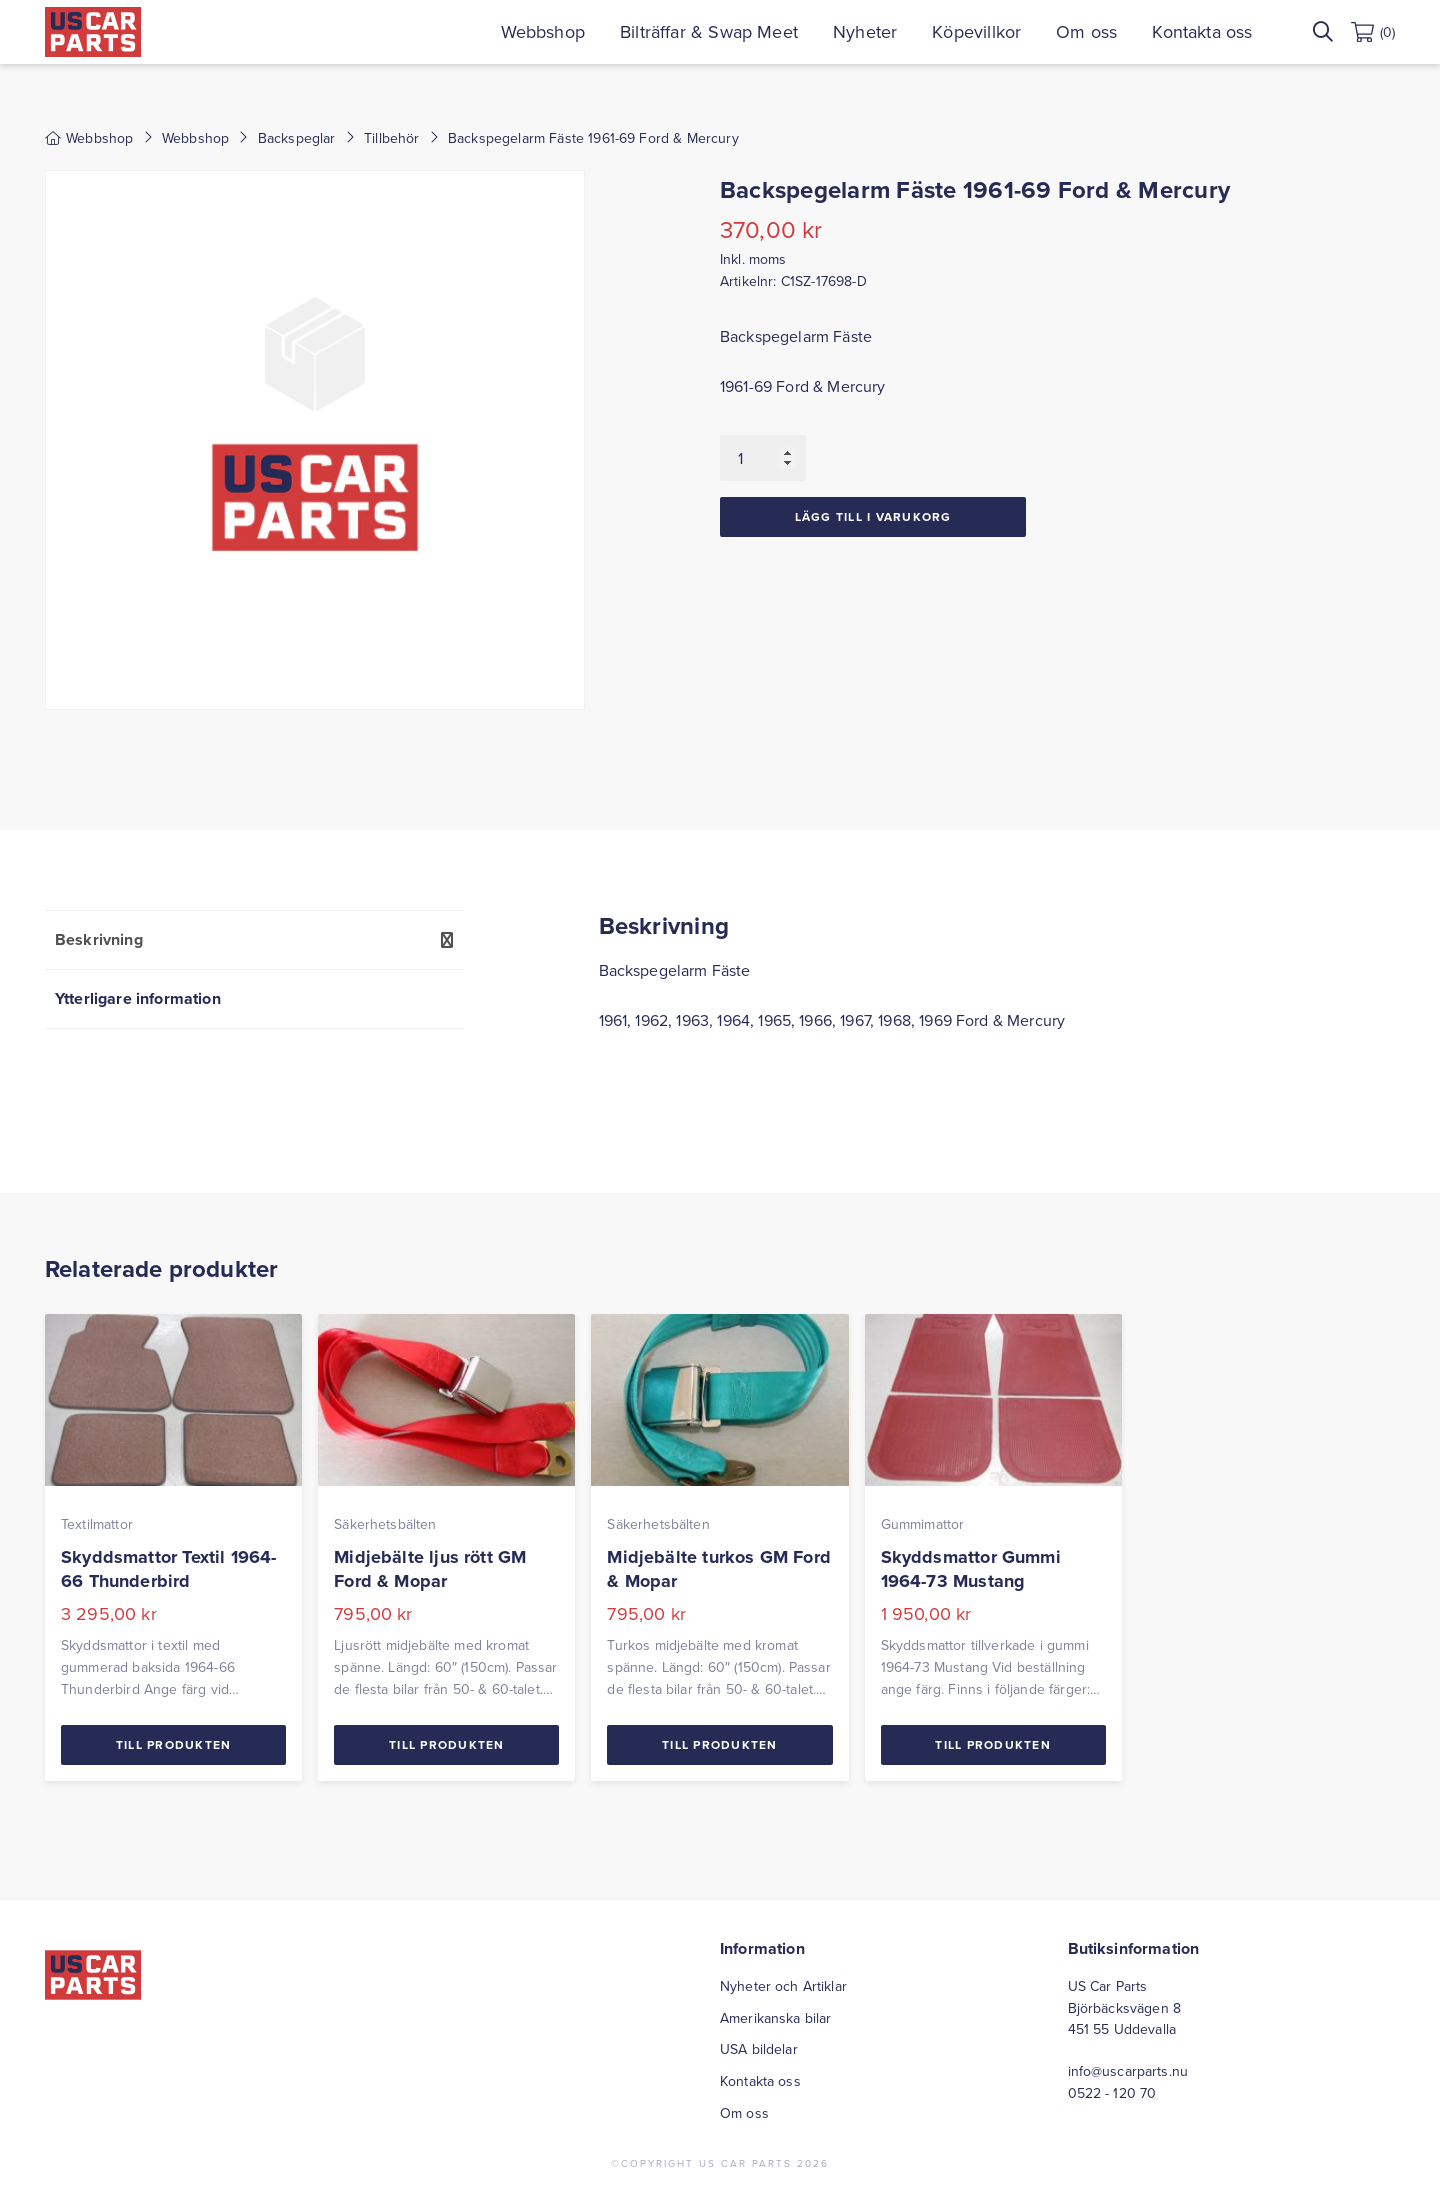  I want to click on USA bildelar, so click(759, 2049).